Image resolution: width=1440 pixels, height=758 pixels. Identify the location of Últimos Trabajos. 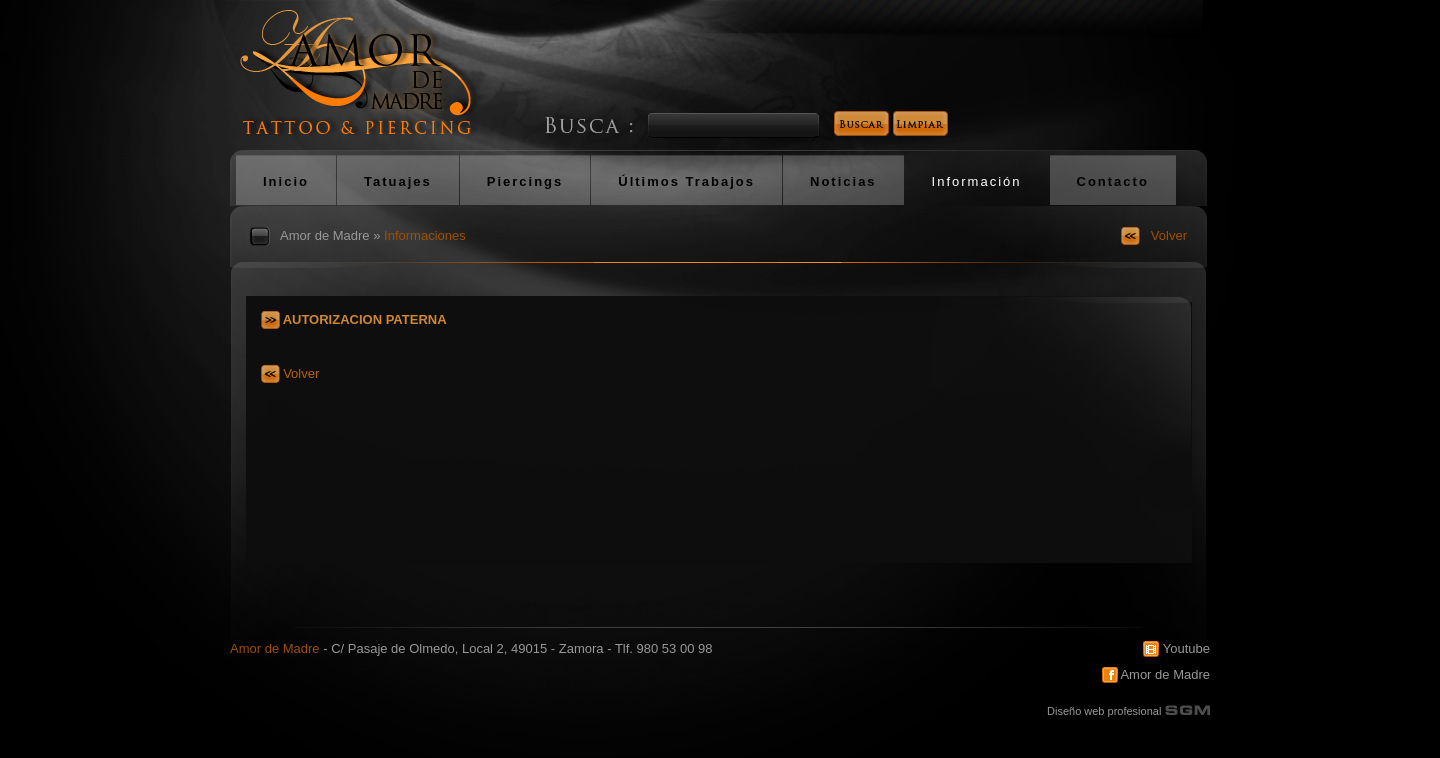
(686, 181).